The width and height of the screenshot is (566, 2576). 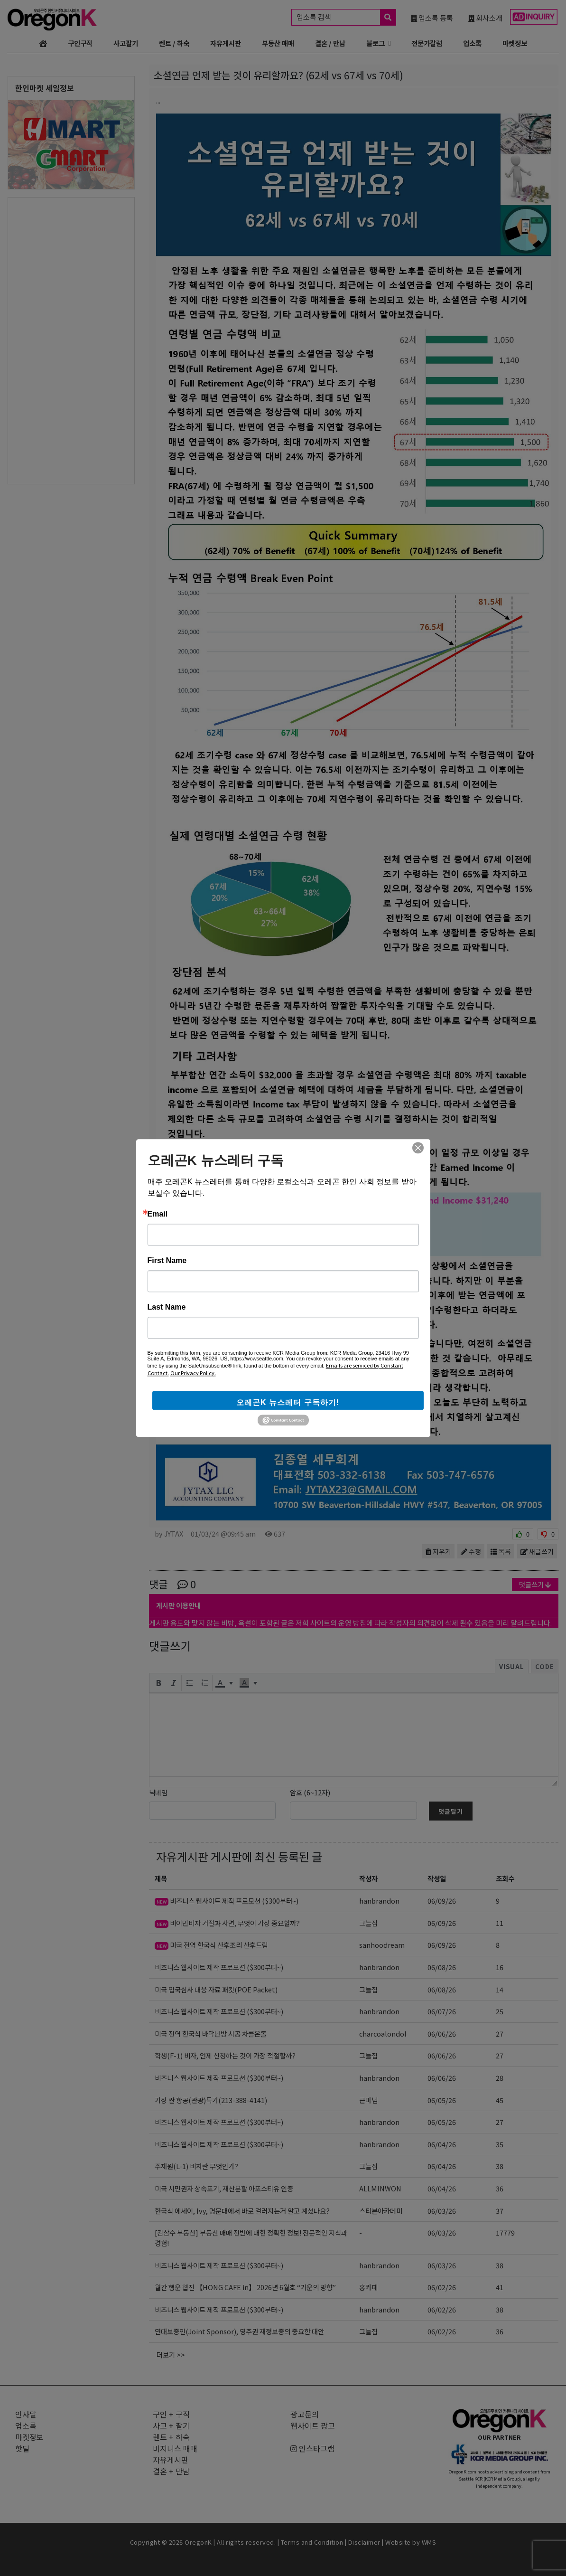 What do you see at coordinates (174, 43) in the screenshot?
I see `렌트 / 하숙` at bounding box center [174, 43].